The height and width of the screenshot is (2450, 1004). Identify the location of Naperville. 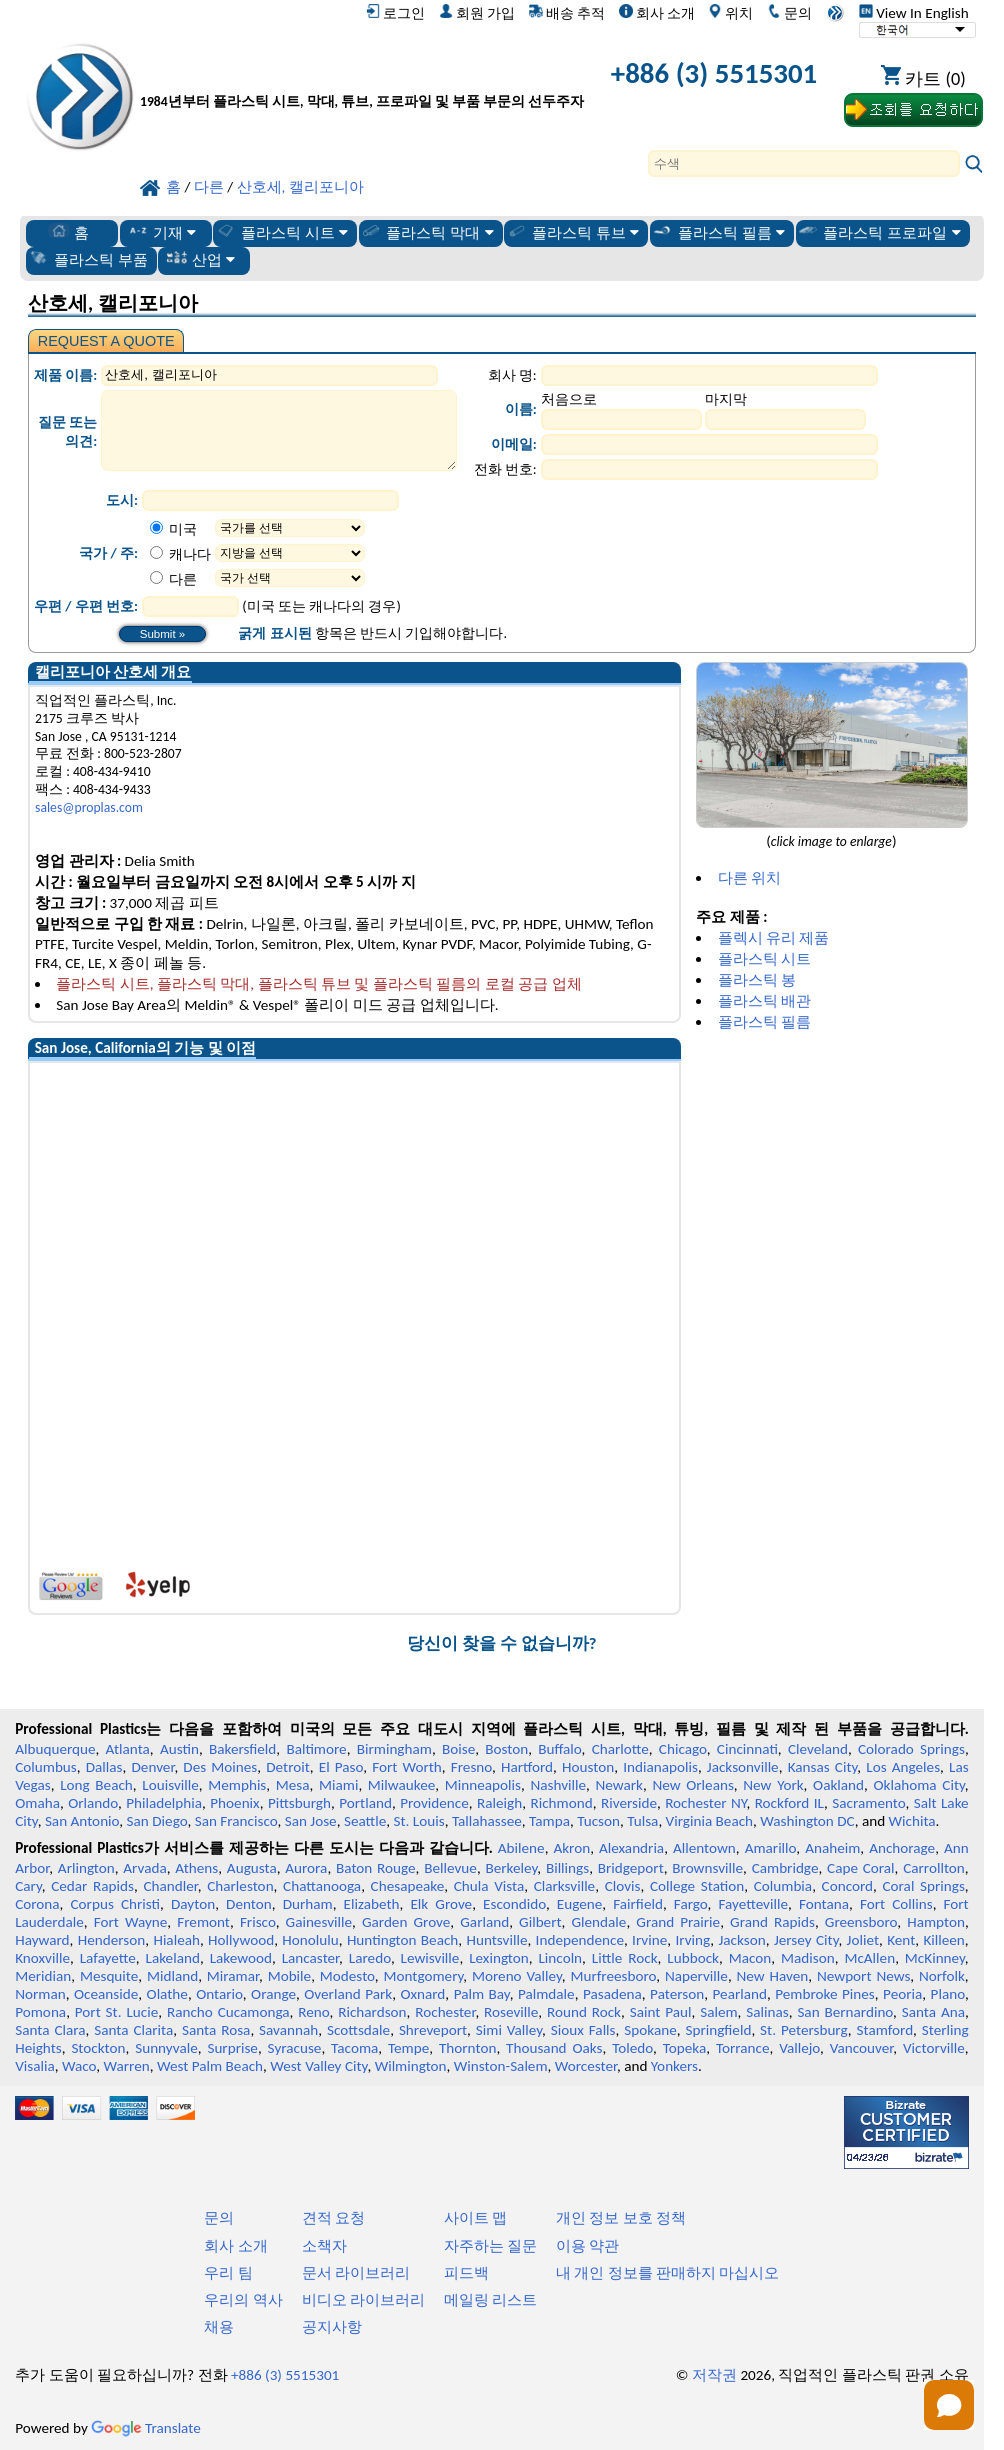
(696, 1976).